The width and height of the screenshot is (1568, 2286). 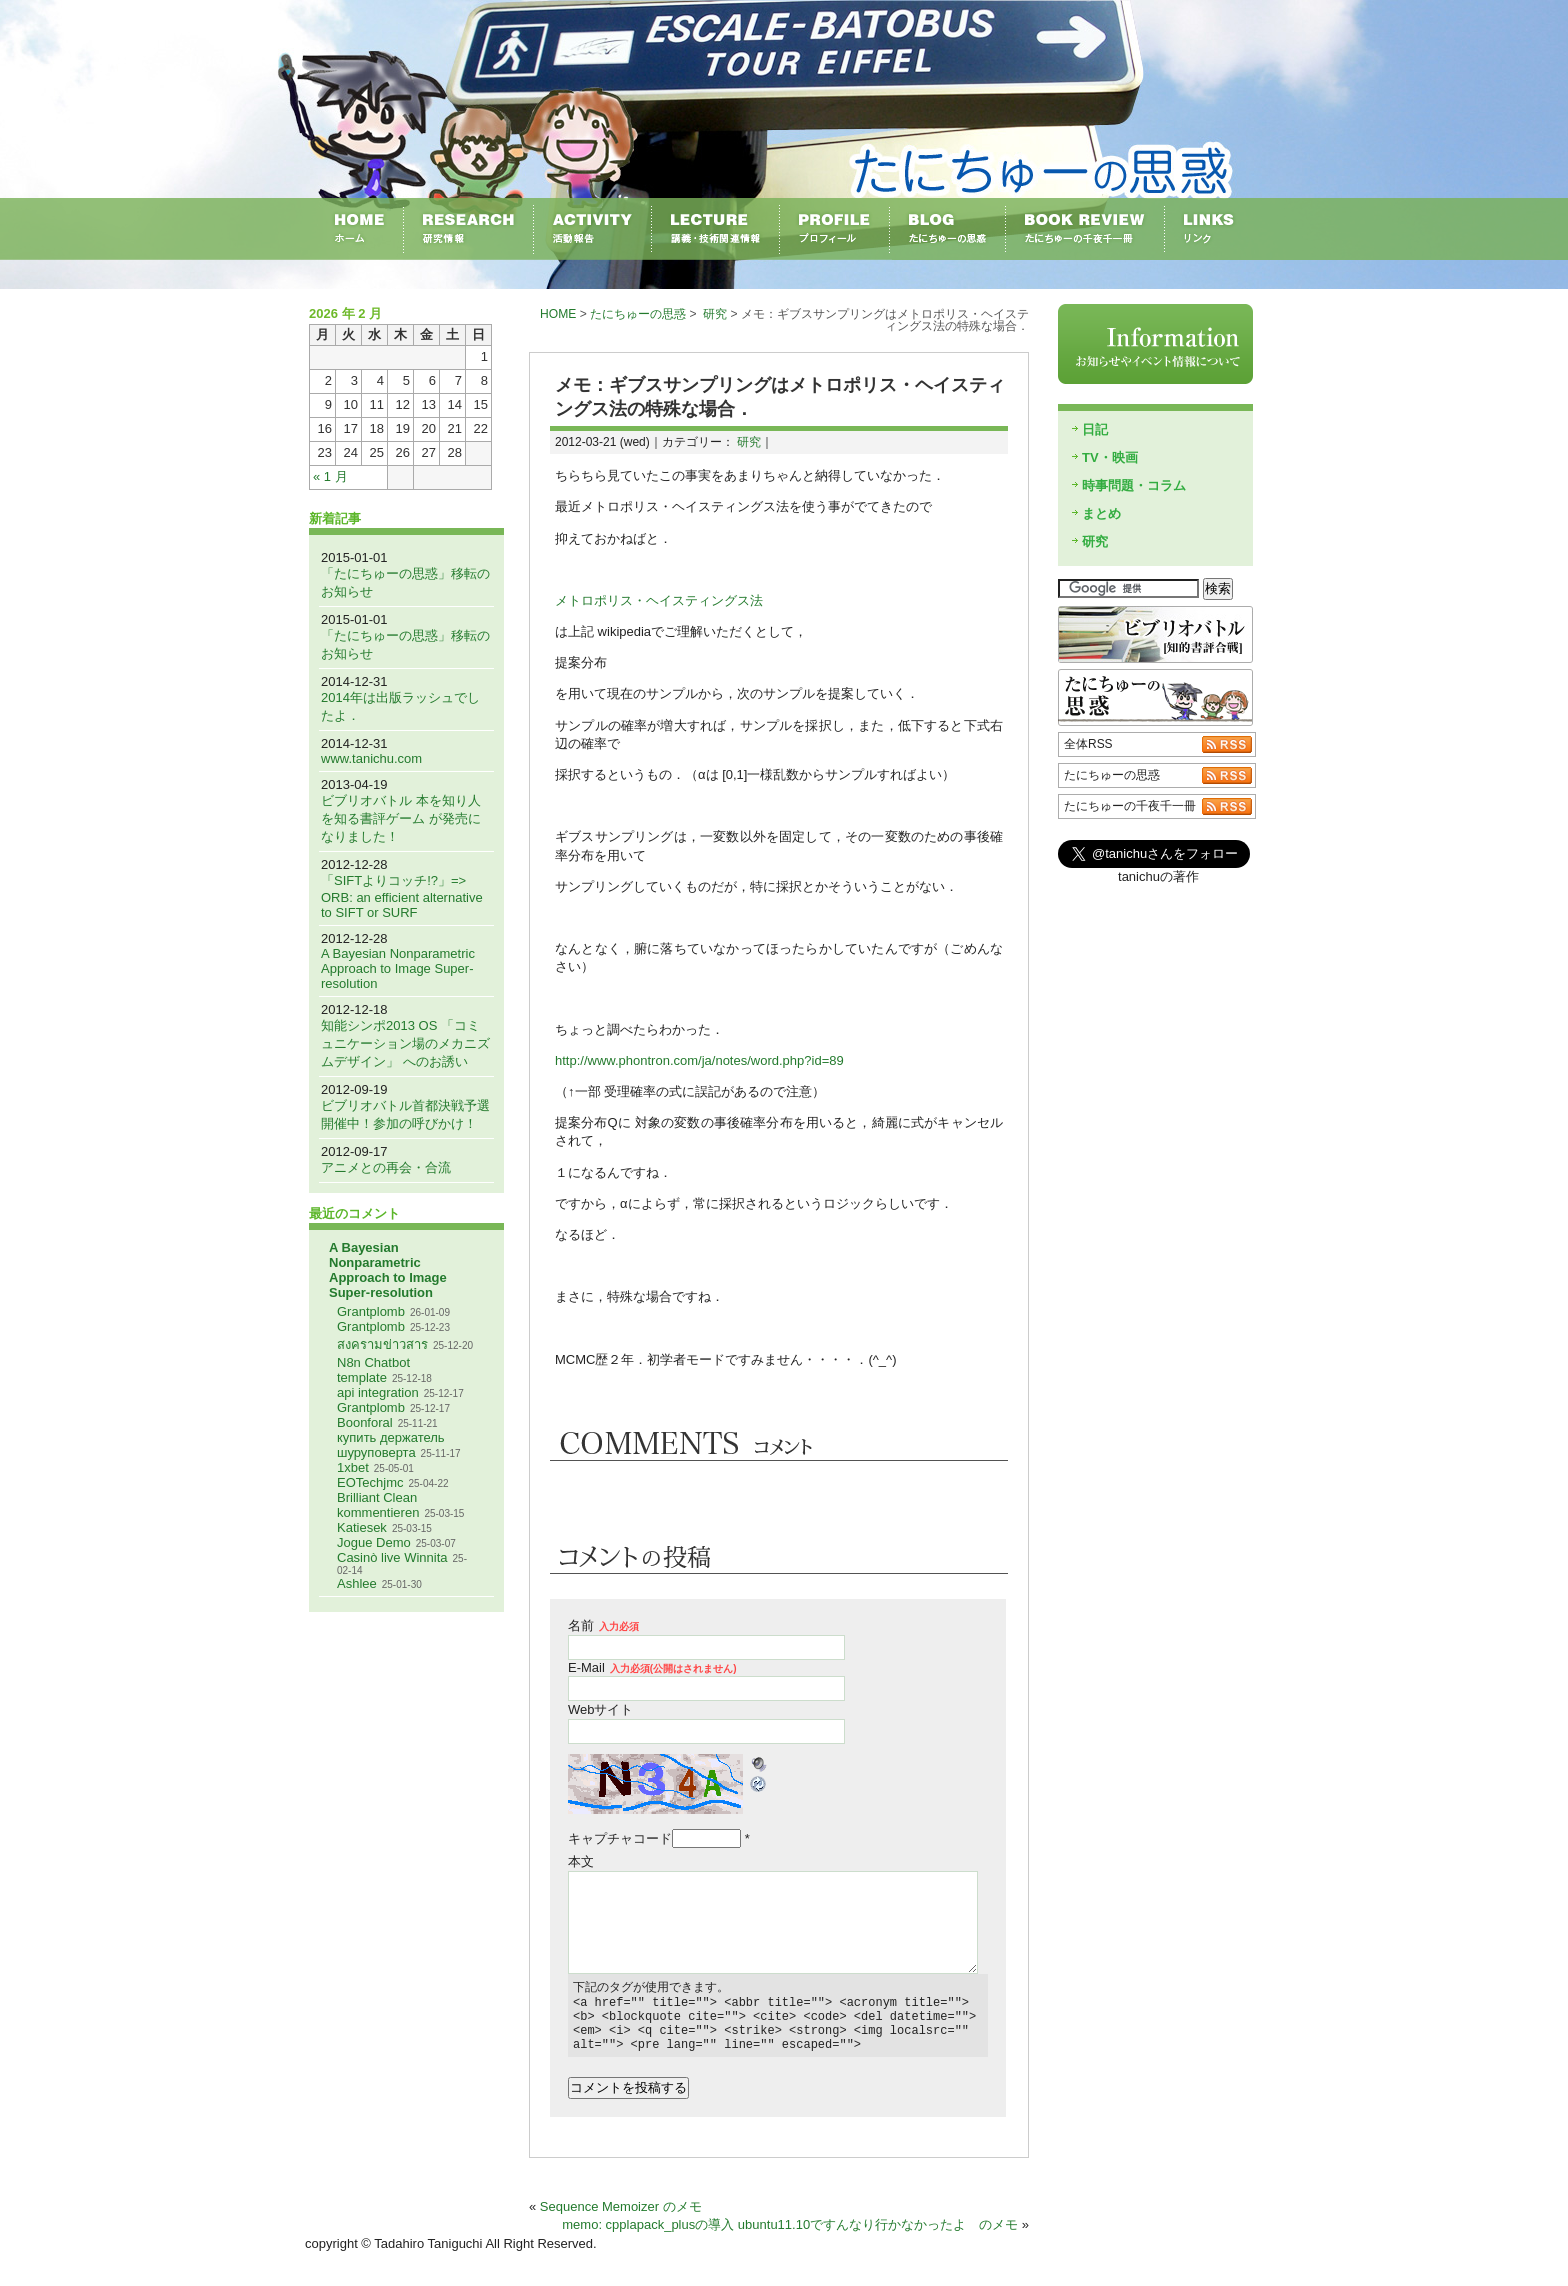 What do you see at coordinates (374, 1542) in the screenshot?
I see `Jogue Demo` at bounding box center [374, 1542].